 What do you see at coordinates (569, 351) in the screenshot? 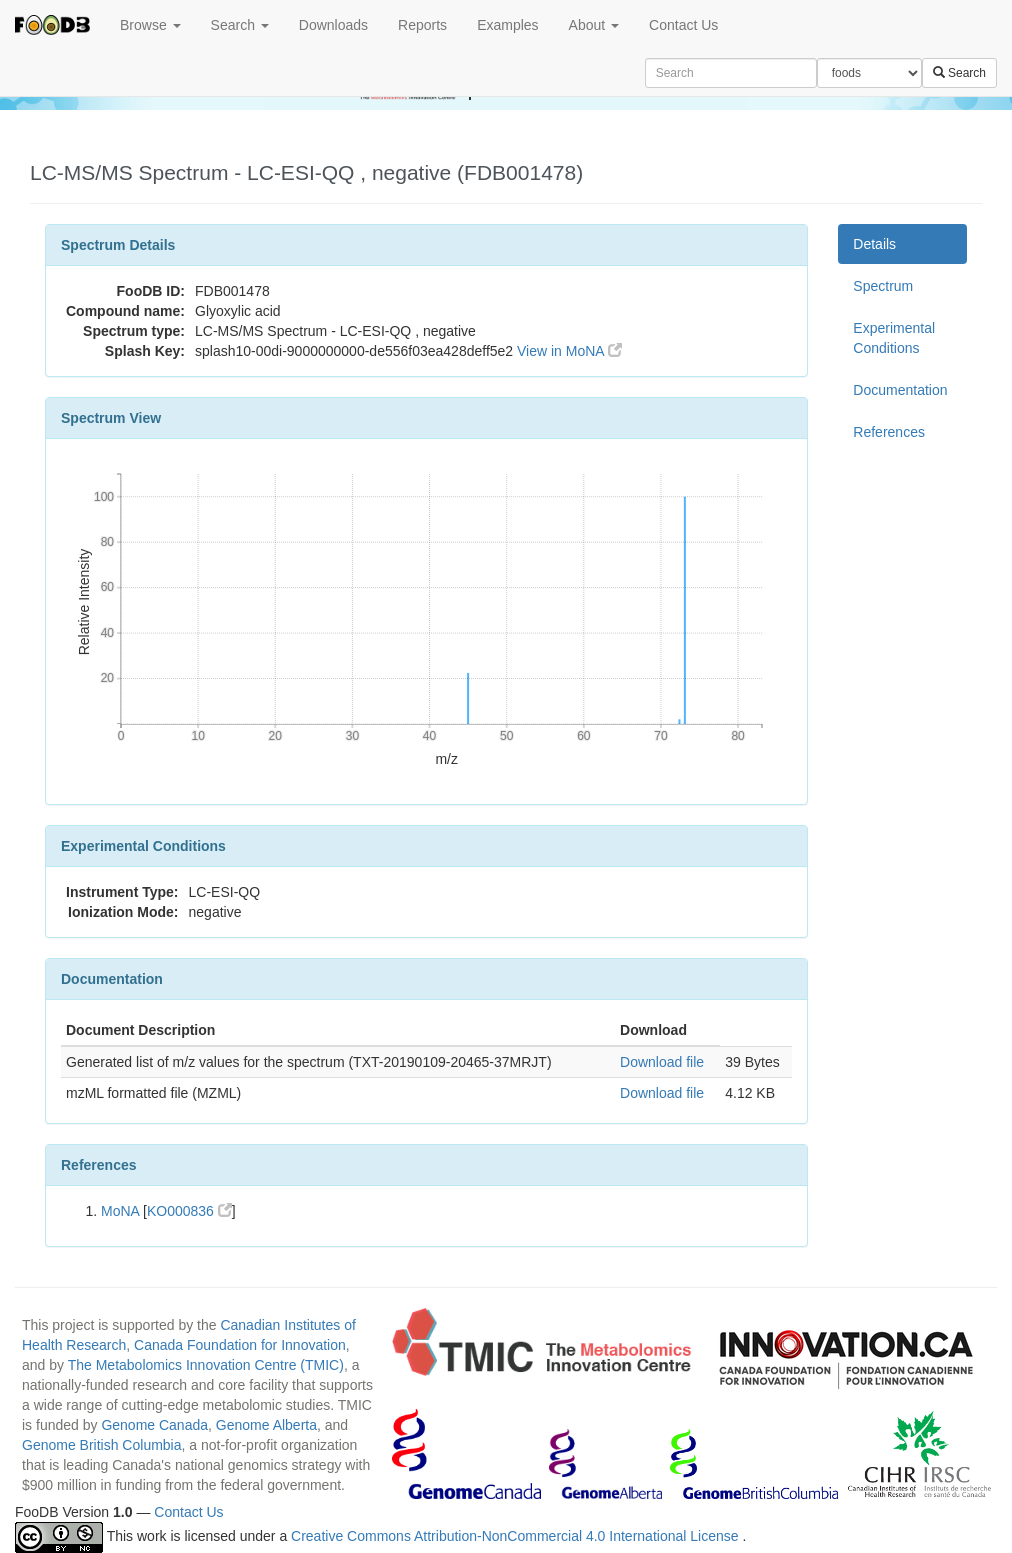
I see `View in MoNA` at bounding box center [569, 351].